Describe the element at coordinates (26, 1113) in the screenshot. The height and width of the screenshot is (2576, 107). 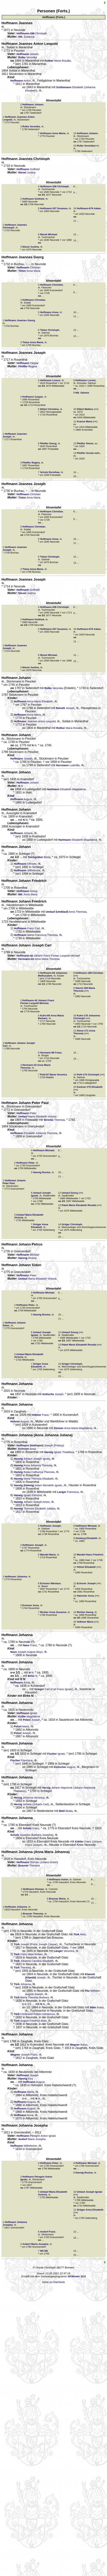
I see `Peter` at that location.